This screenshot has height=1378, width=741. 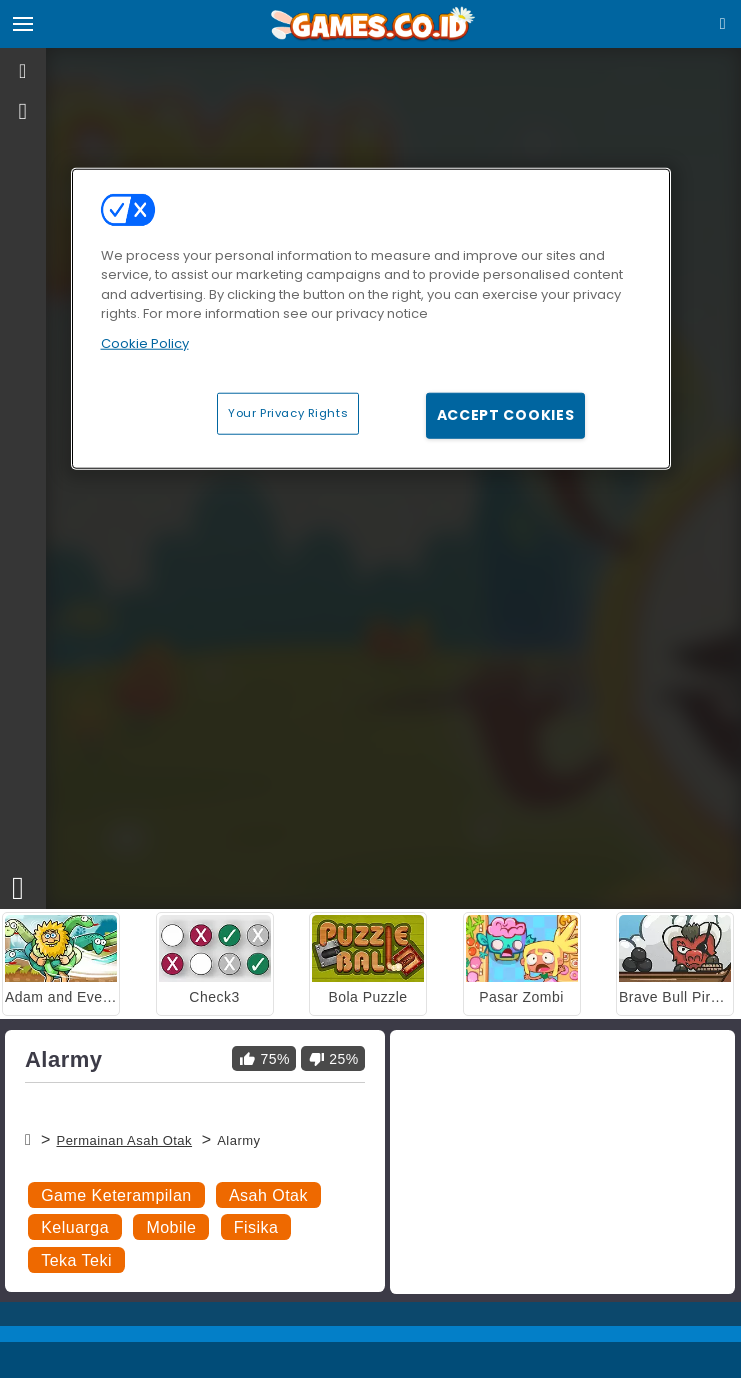 What do you see at coordinates (124, 1140) in the screenshot?
I see `Permainan Asah Otak` at bounding box center [124, 1140].